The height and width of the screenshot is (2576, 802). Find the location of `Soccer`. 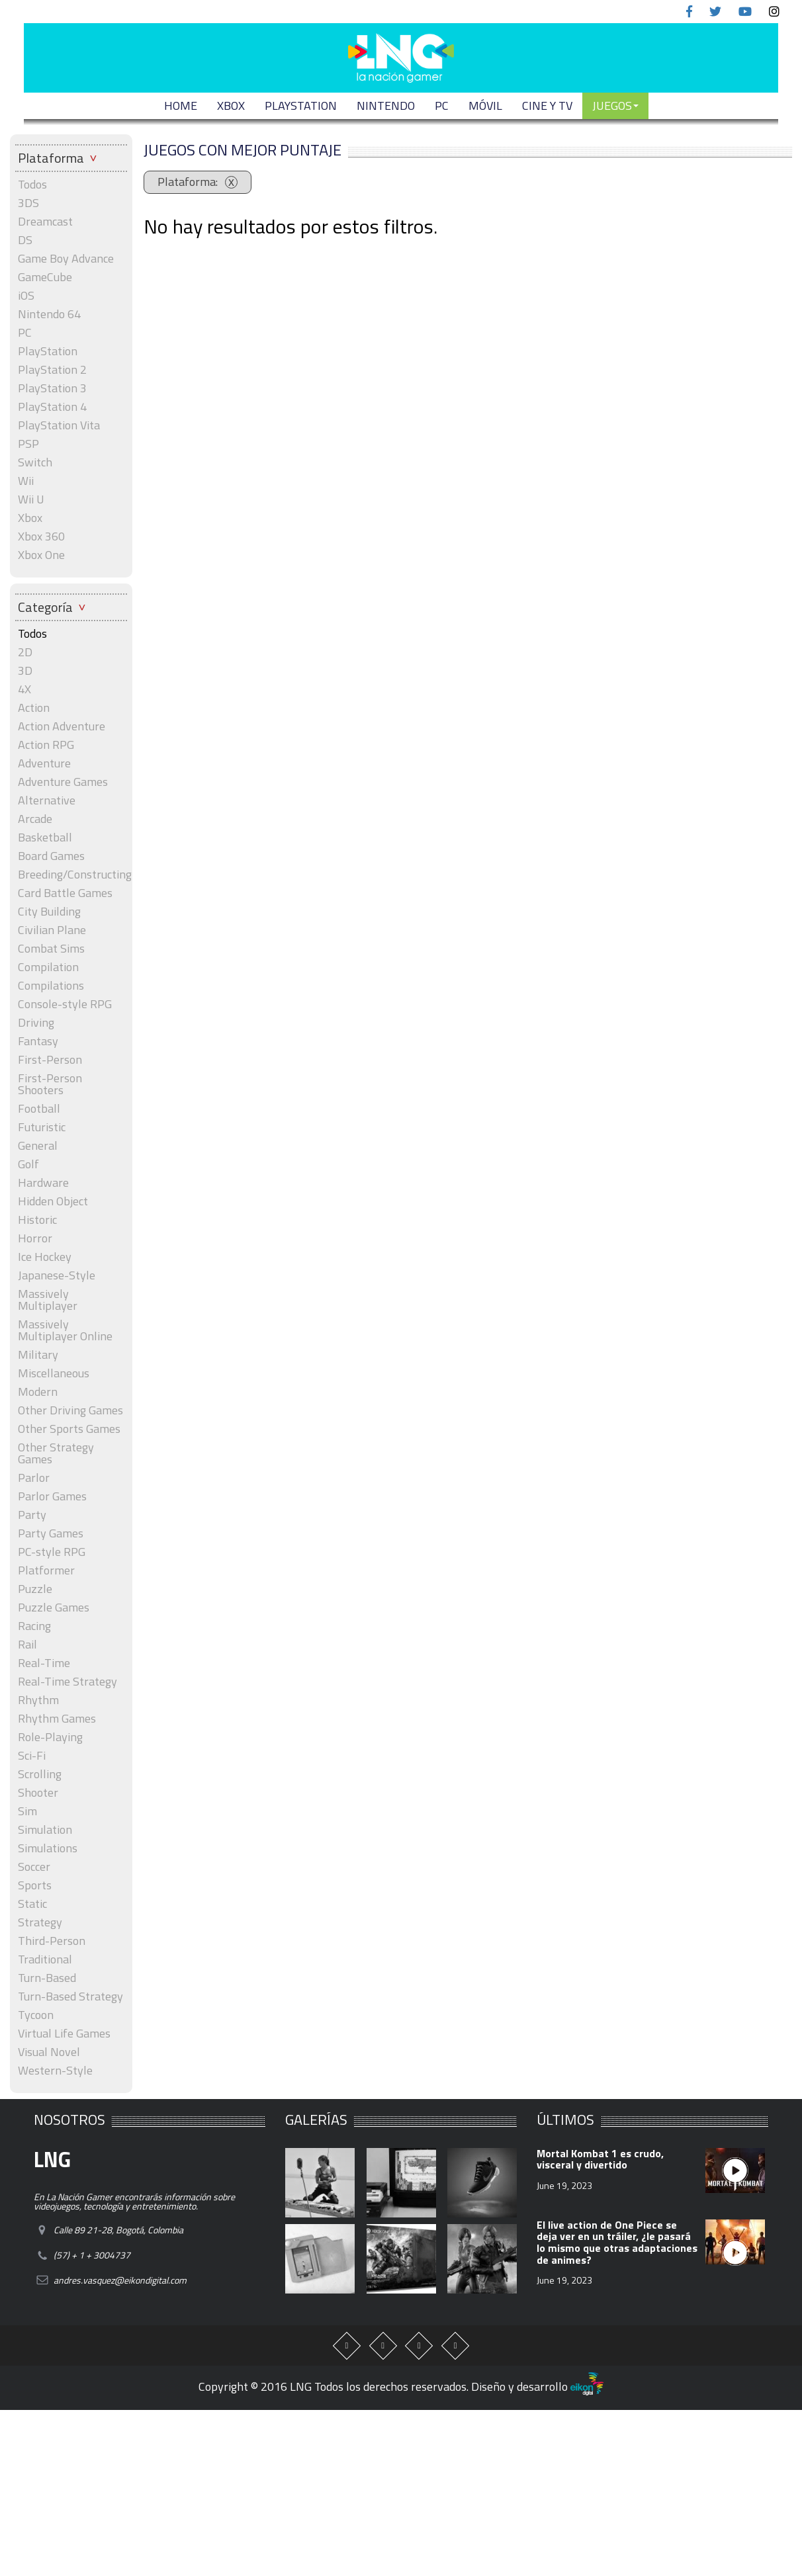

Soccer is located at coordinates (34, 1867).